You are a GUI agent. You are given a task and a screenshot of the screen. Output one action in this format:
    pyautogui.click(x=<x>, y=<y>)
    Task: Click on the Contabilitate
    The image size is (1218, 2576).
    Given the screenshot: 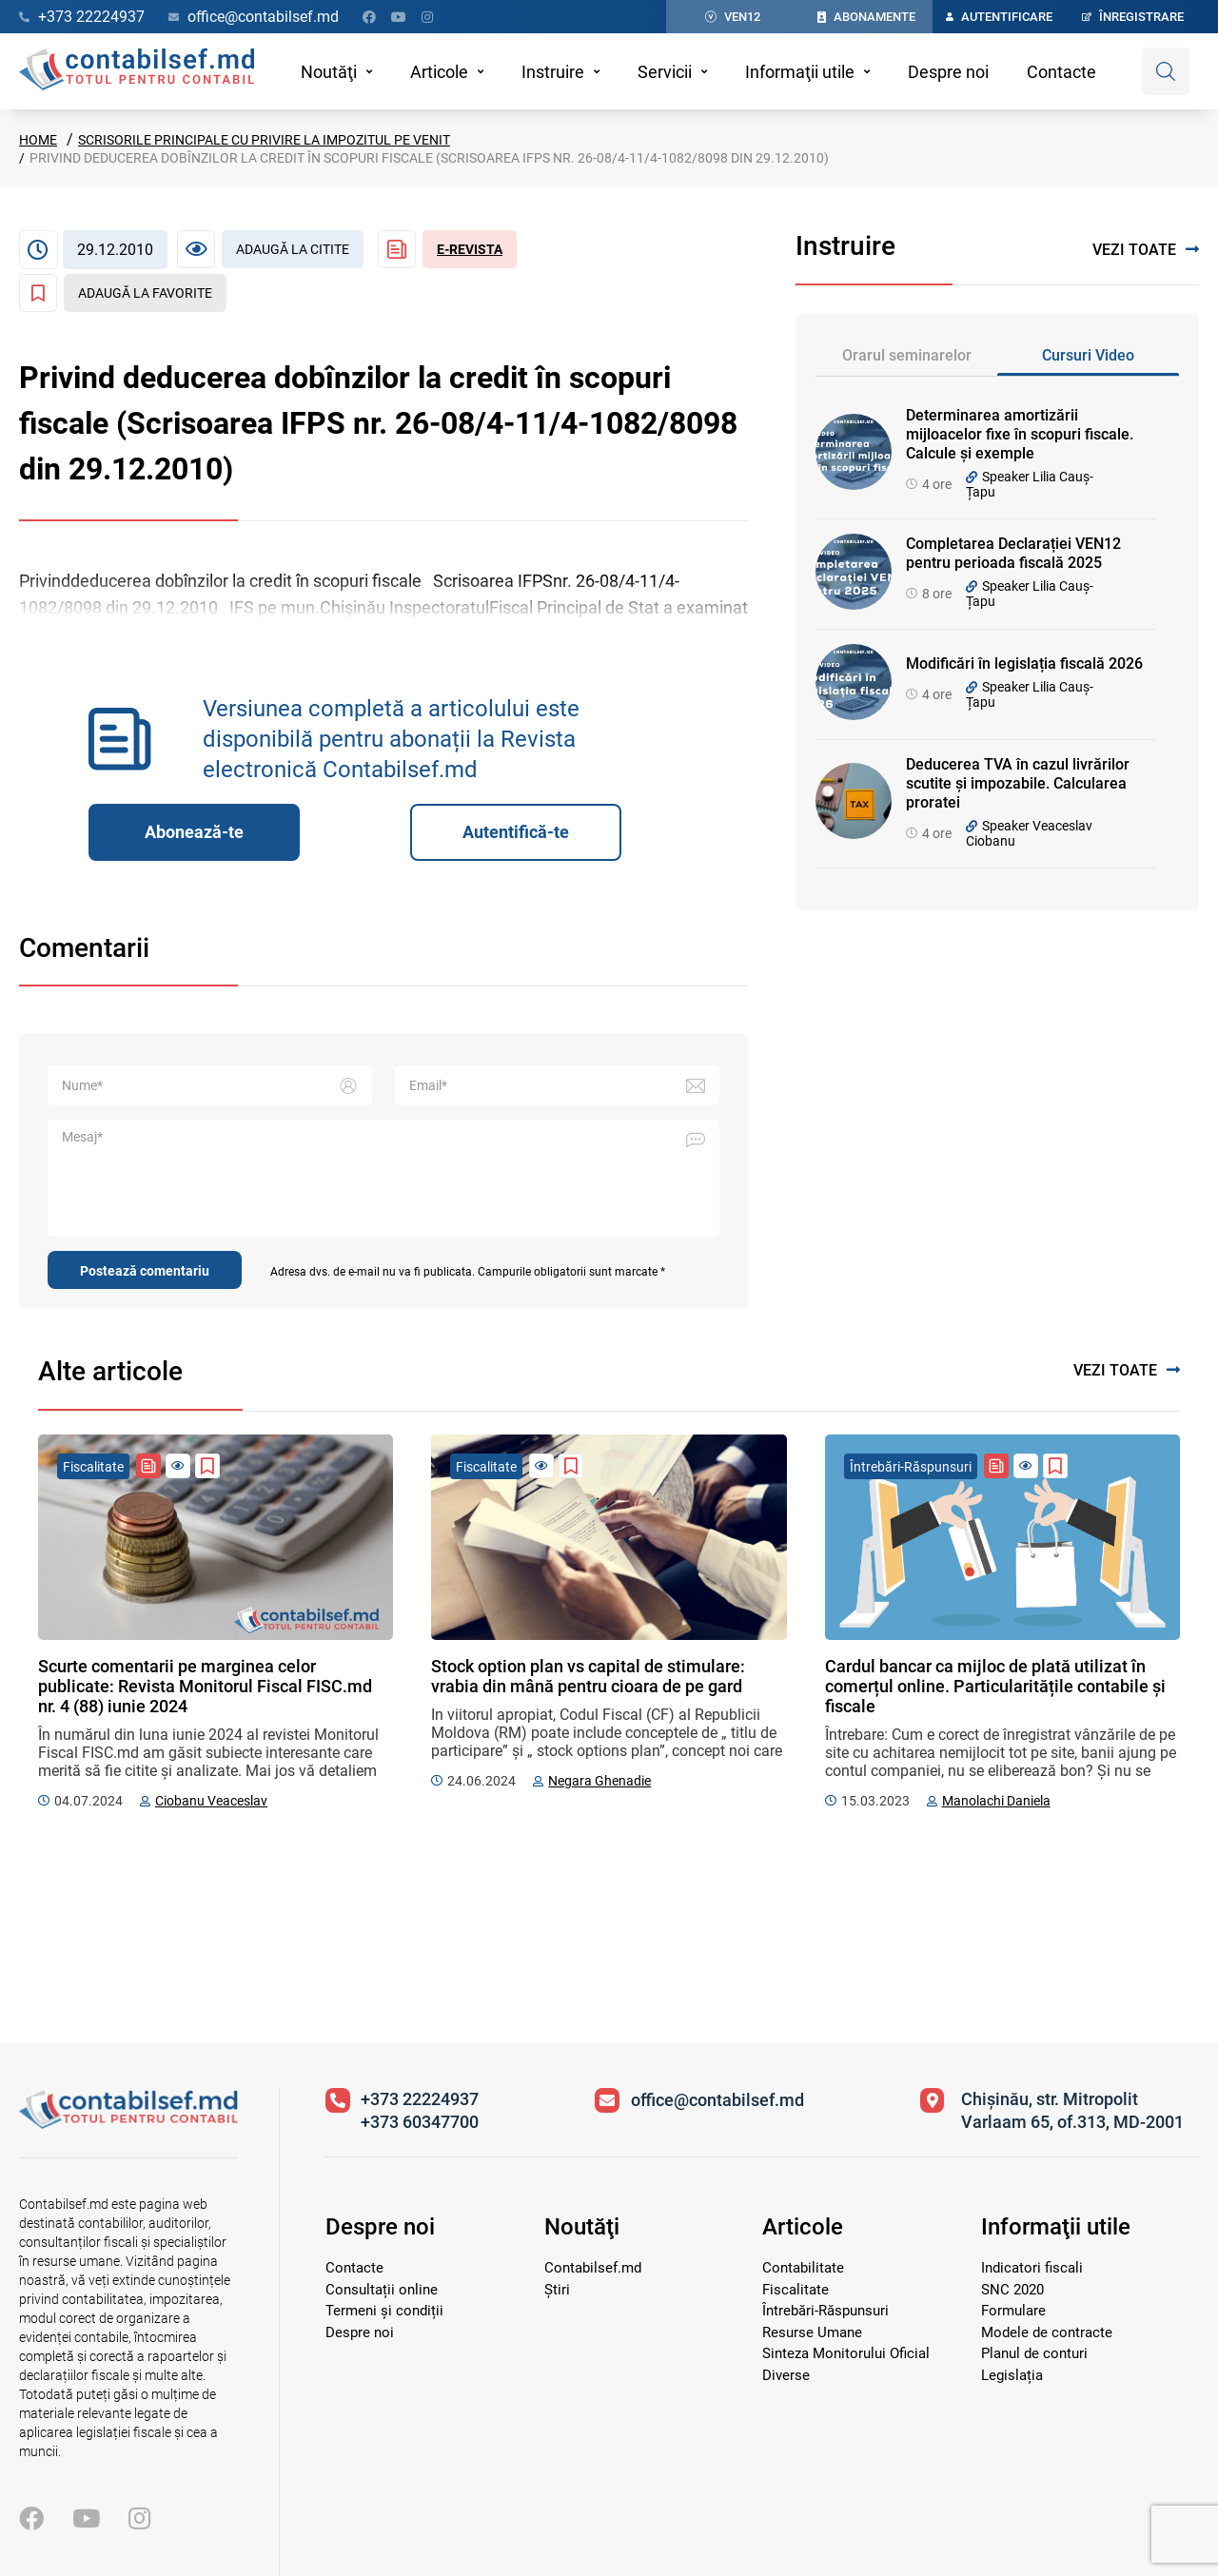 What is the action you would take?
    pyautogui.click(x=803, y=2267)
    